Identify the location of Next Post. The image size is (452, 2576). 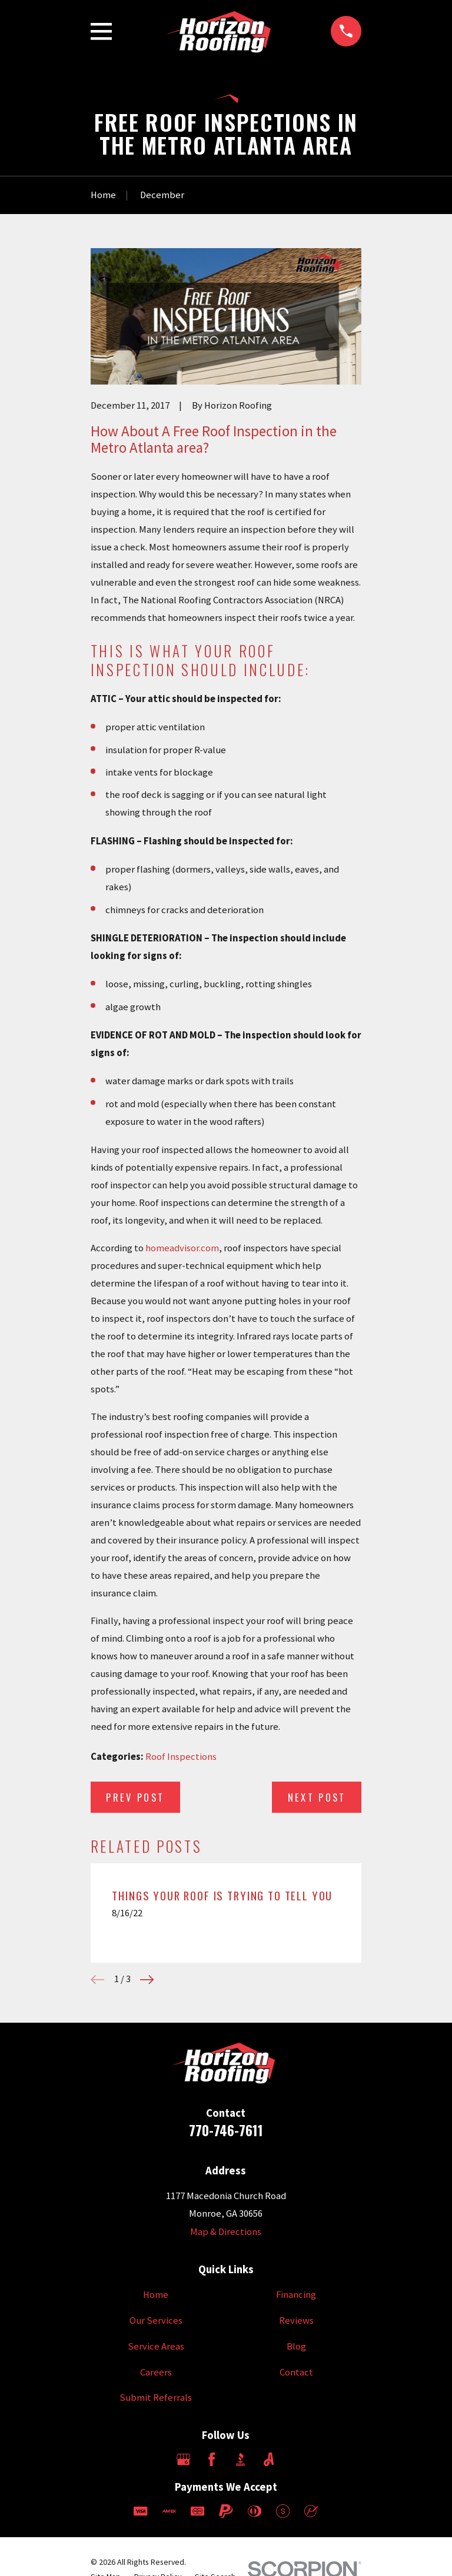
(317, 1797).